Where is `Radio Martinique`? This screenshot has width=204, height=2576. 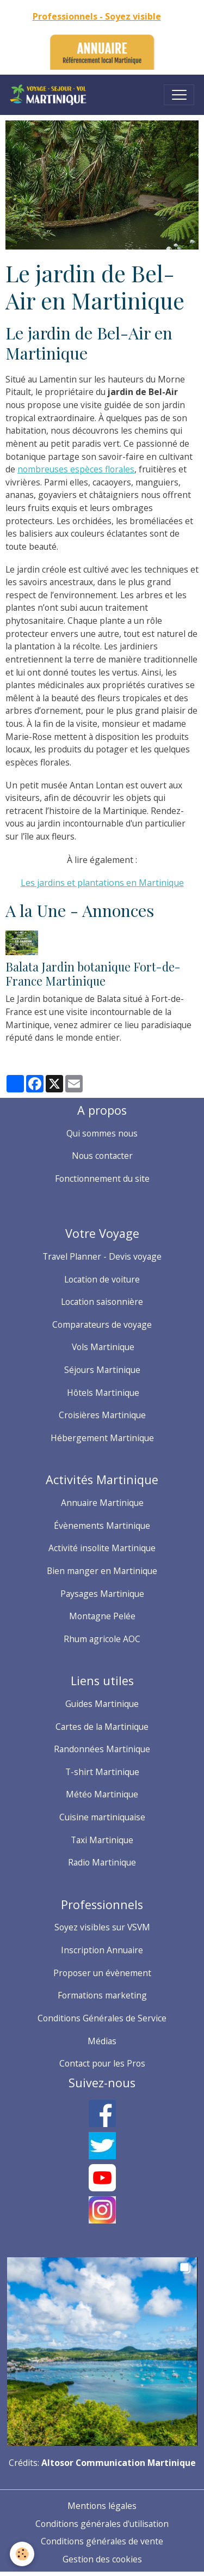
Radio Martinique is located at coordinates (102, 1862).